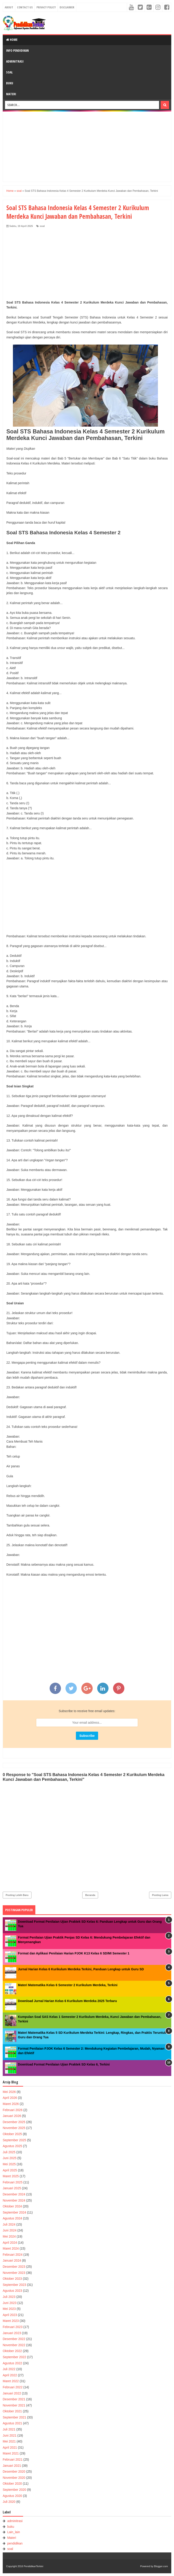  I want to click on Oktober 2021, so click(12, 2411).